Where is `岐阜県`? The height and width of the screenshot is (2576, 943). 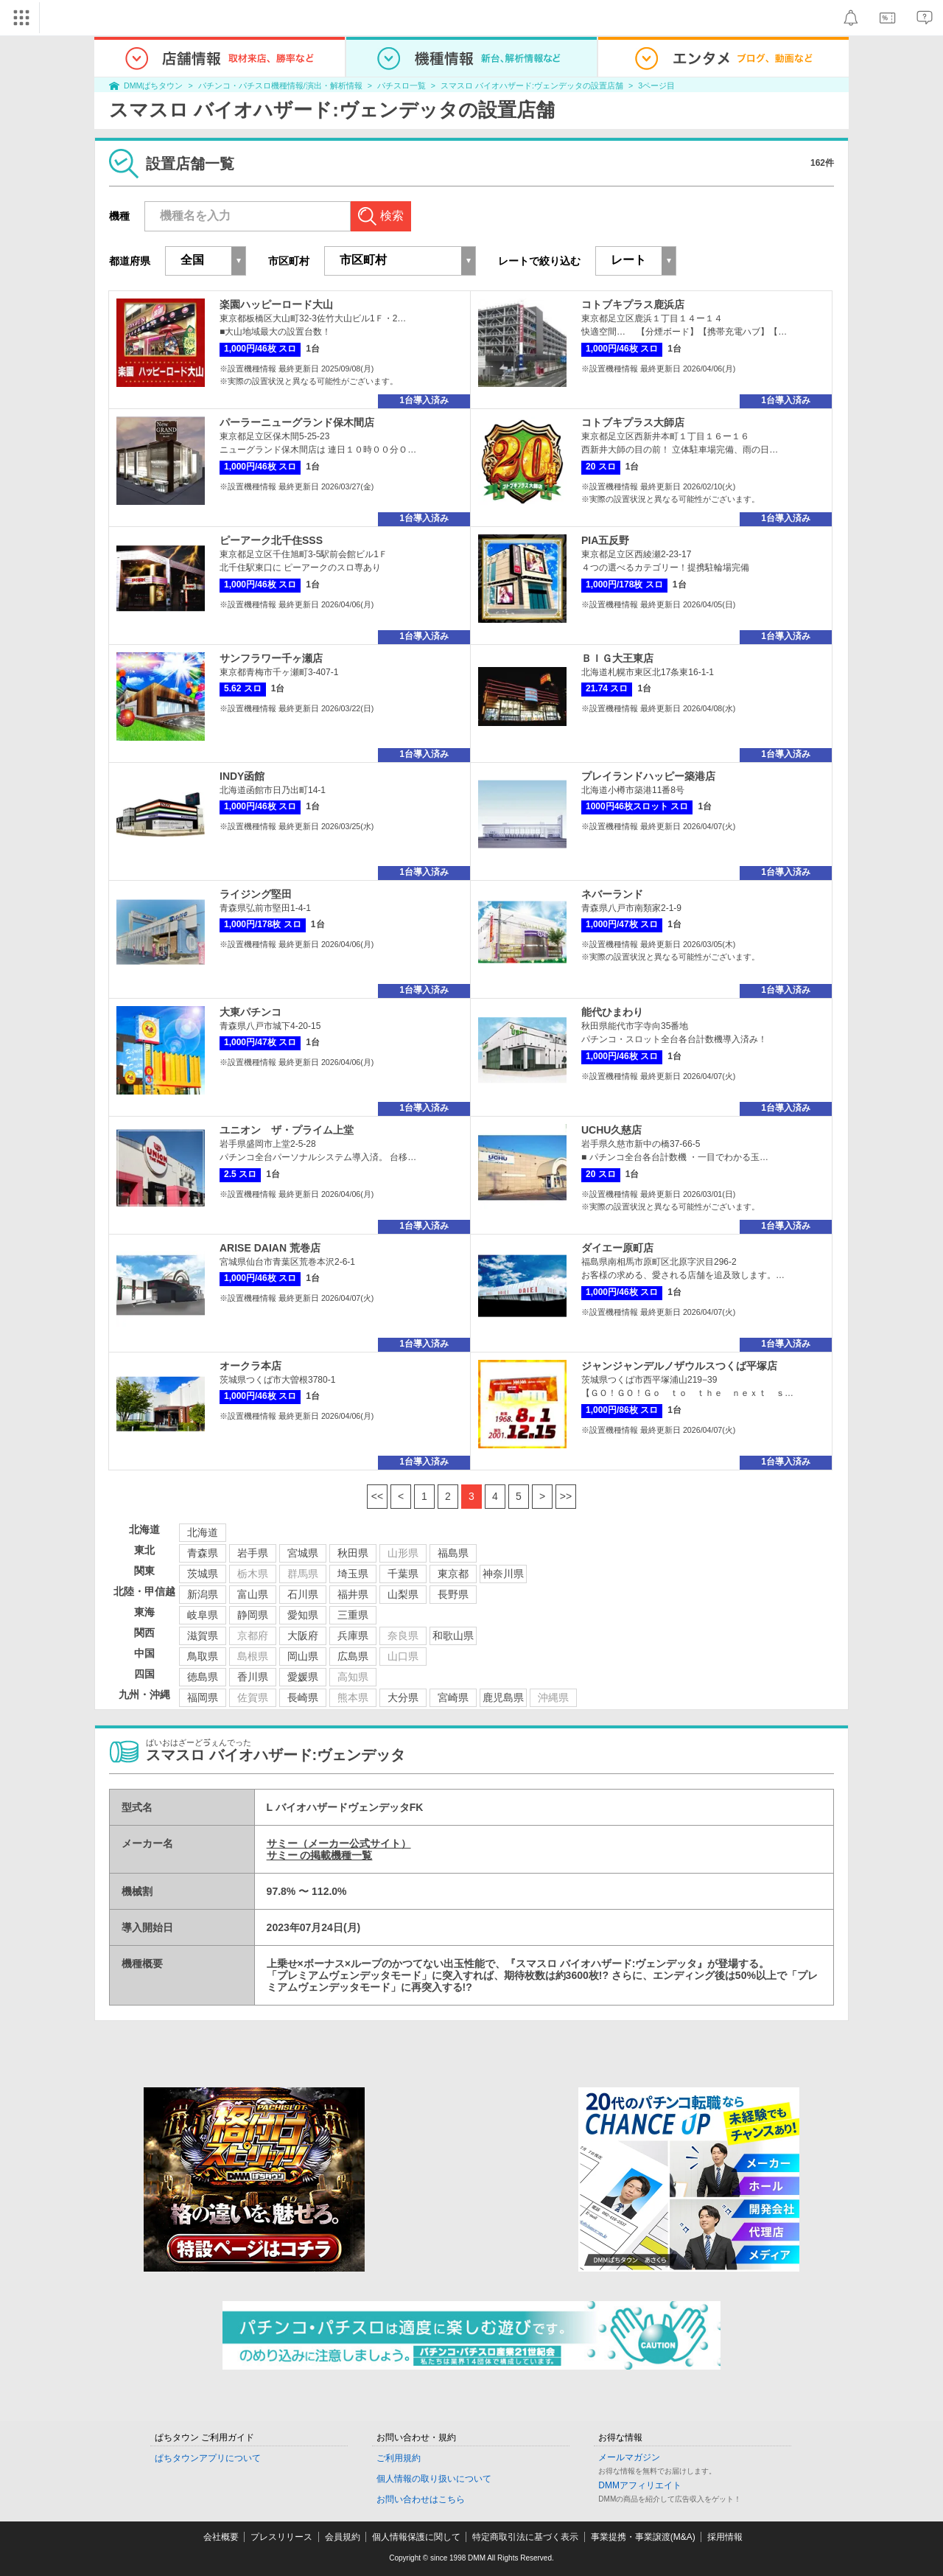 岐阜県 is located at coordinates (202, 1615).